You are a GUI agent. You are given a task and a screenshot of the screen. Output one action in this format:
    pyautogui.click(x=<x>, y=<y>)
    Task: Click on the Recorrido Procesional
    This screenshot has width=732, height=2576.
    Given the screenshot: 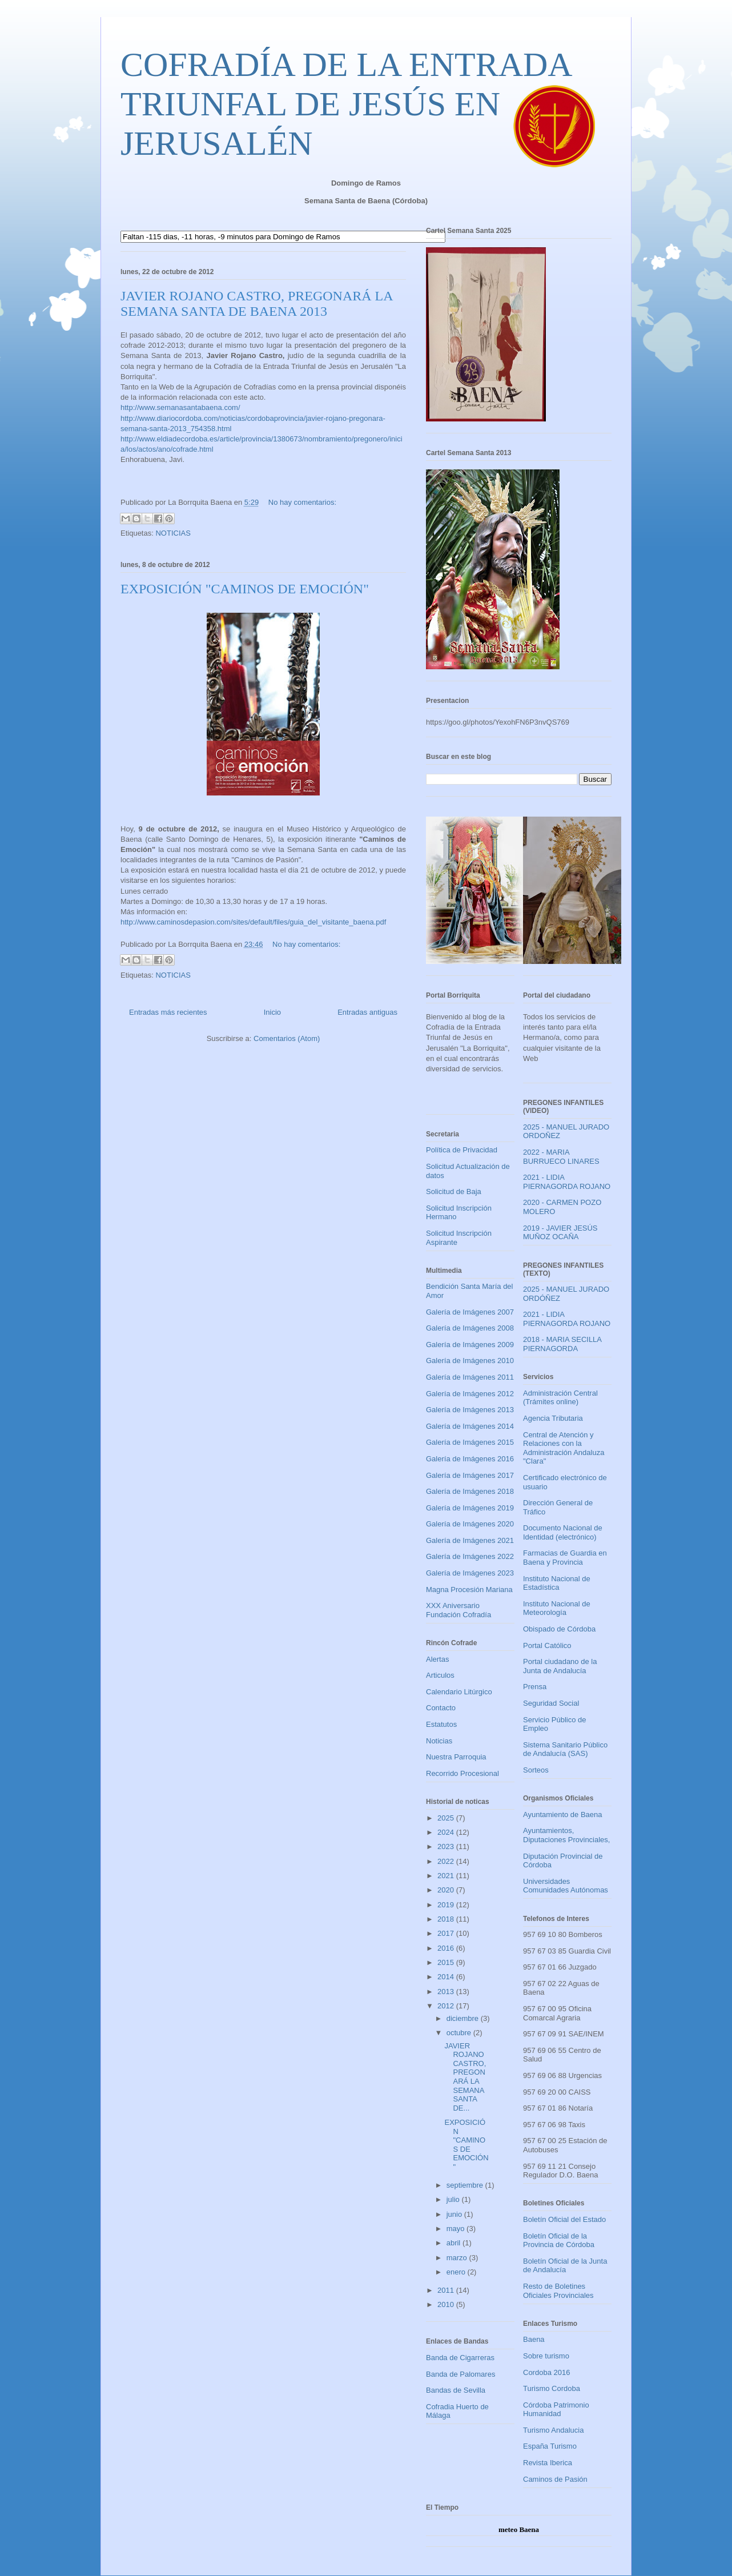 What is the action you would take?
    pyautogui.click(x=462, y=1773)
    